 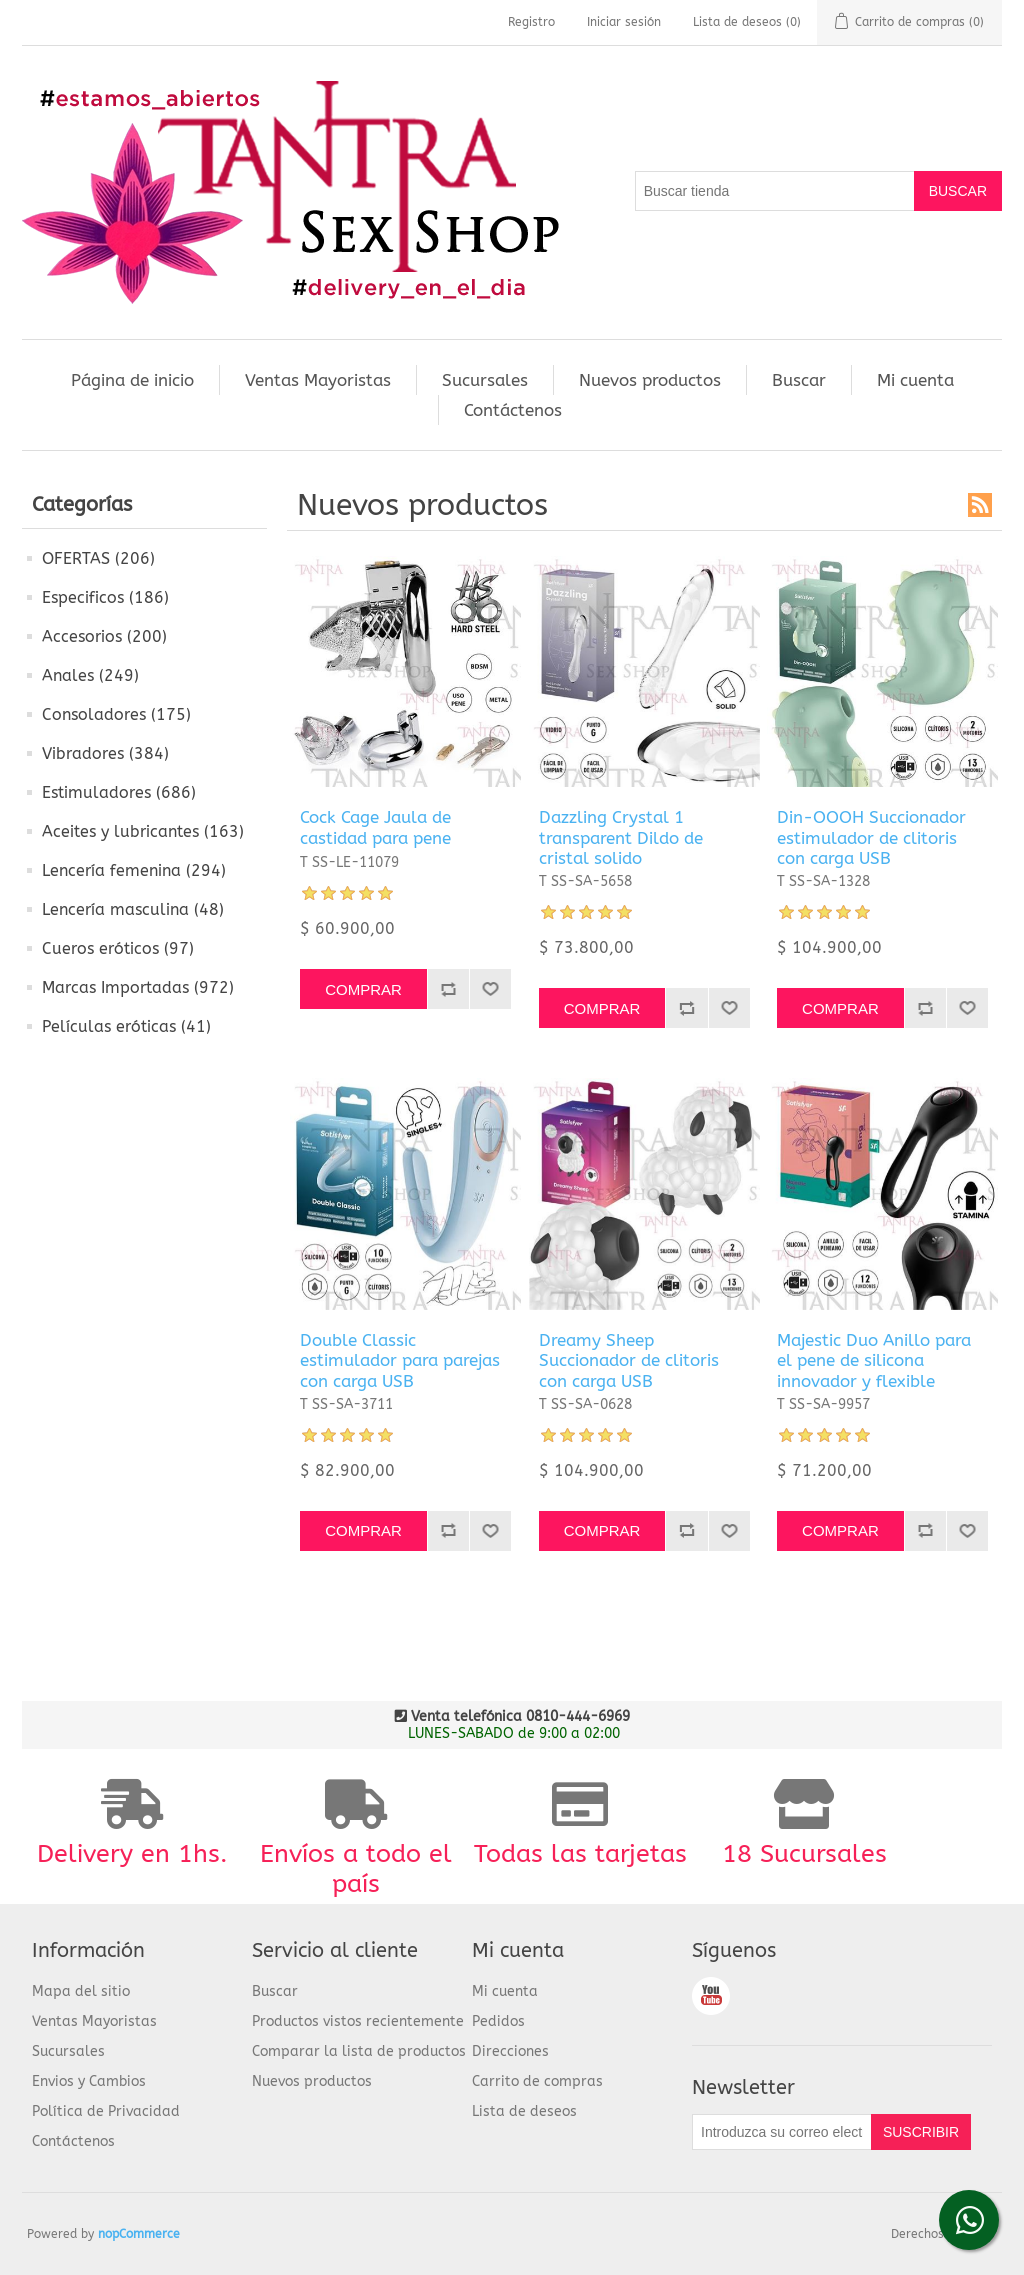 What do you see at coordinates (400, 1360) in the screenshot?
I see `Double Classic estimulador para parejas con carga USB` at bounding box center [400, 1360].